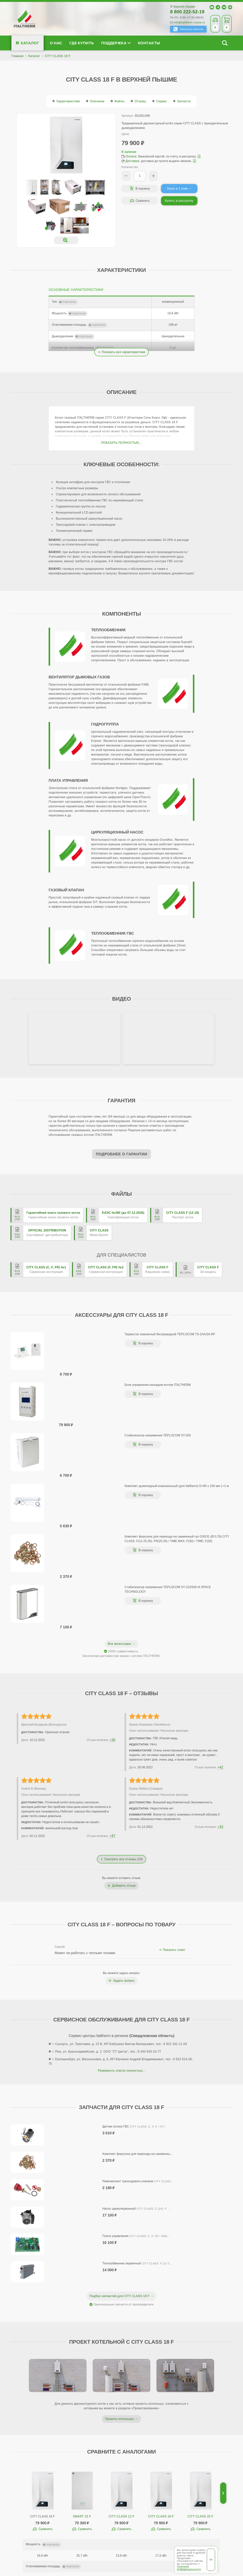 The image size is (243, 2576). Describe the element at coordinates (56, 43) in the screenshot. I see `О нас` at that location.